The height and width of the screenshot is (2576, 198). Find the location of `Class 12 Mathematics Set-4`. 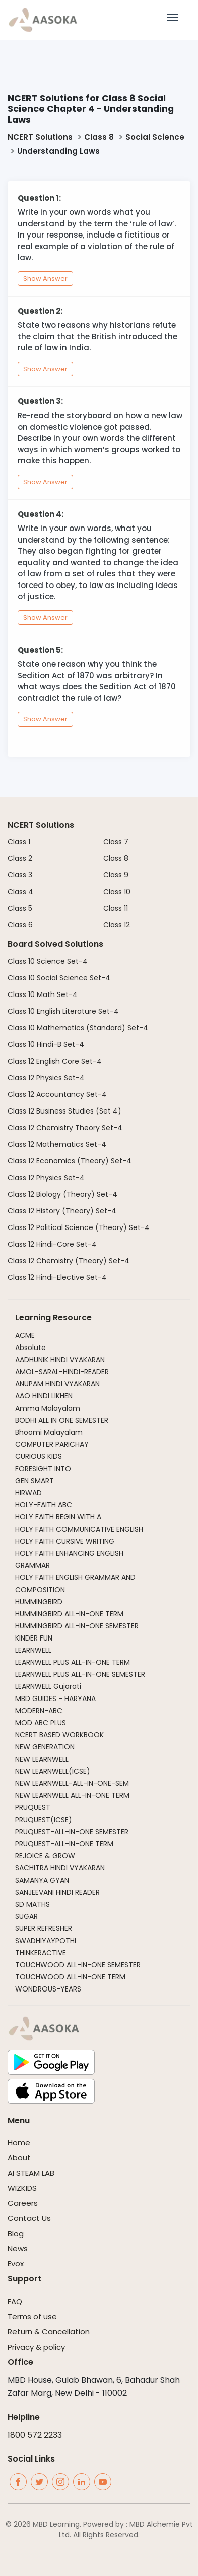

Class 12 Mathematics Set-4 is located at coordinates (57, 1144).